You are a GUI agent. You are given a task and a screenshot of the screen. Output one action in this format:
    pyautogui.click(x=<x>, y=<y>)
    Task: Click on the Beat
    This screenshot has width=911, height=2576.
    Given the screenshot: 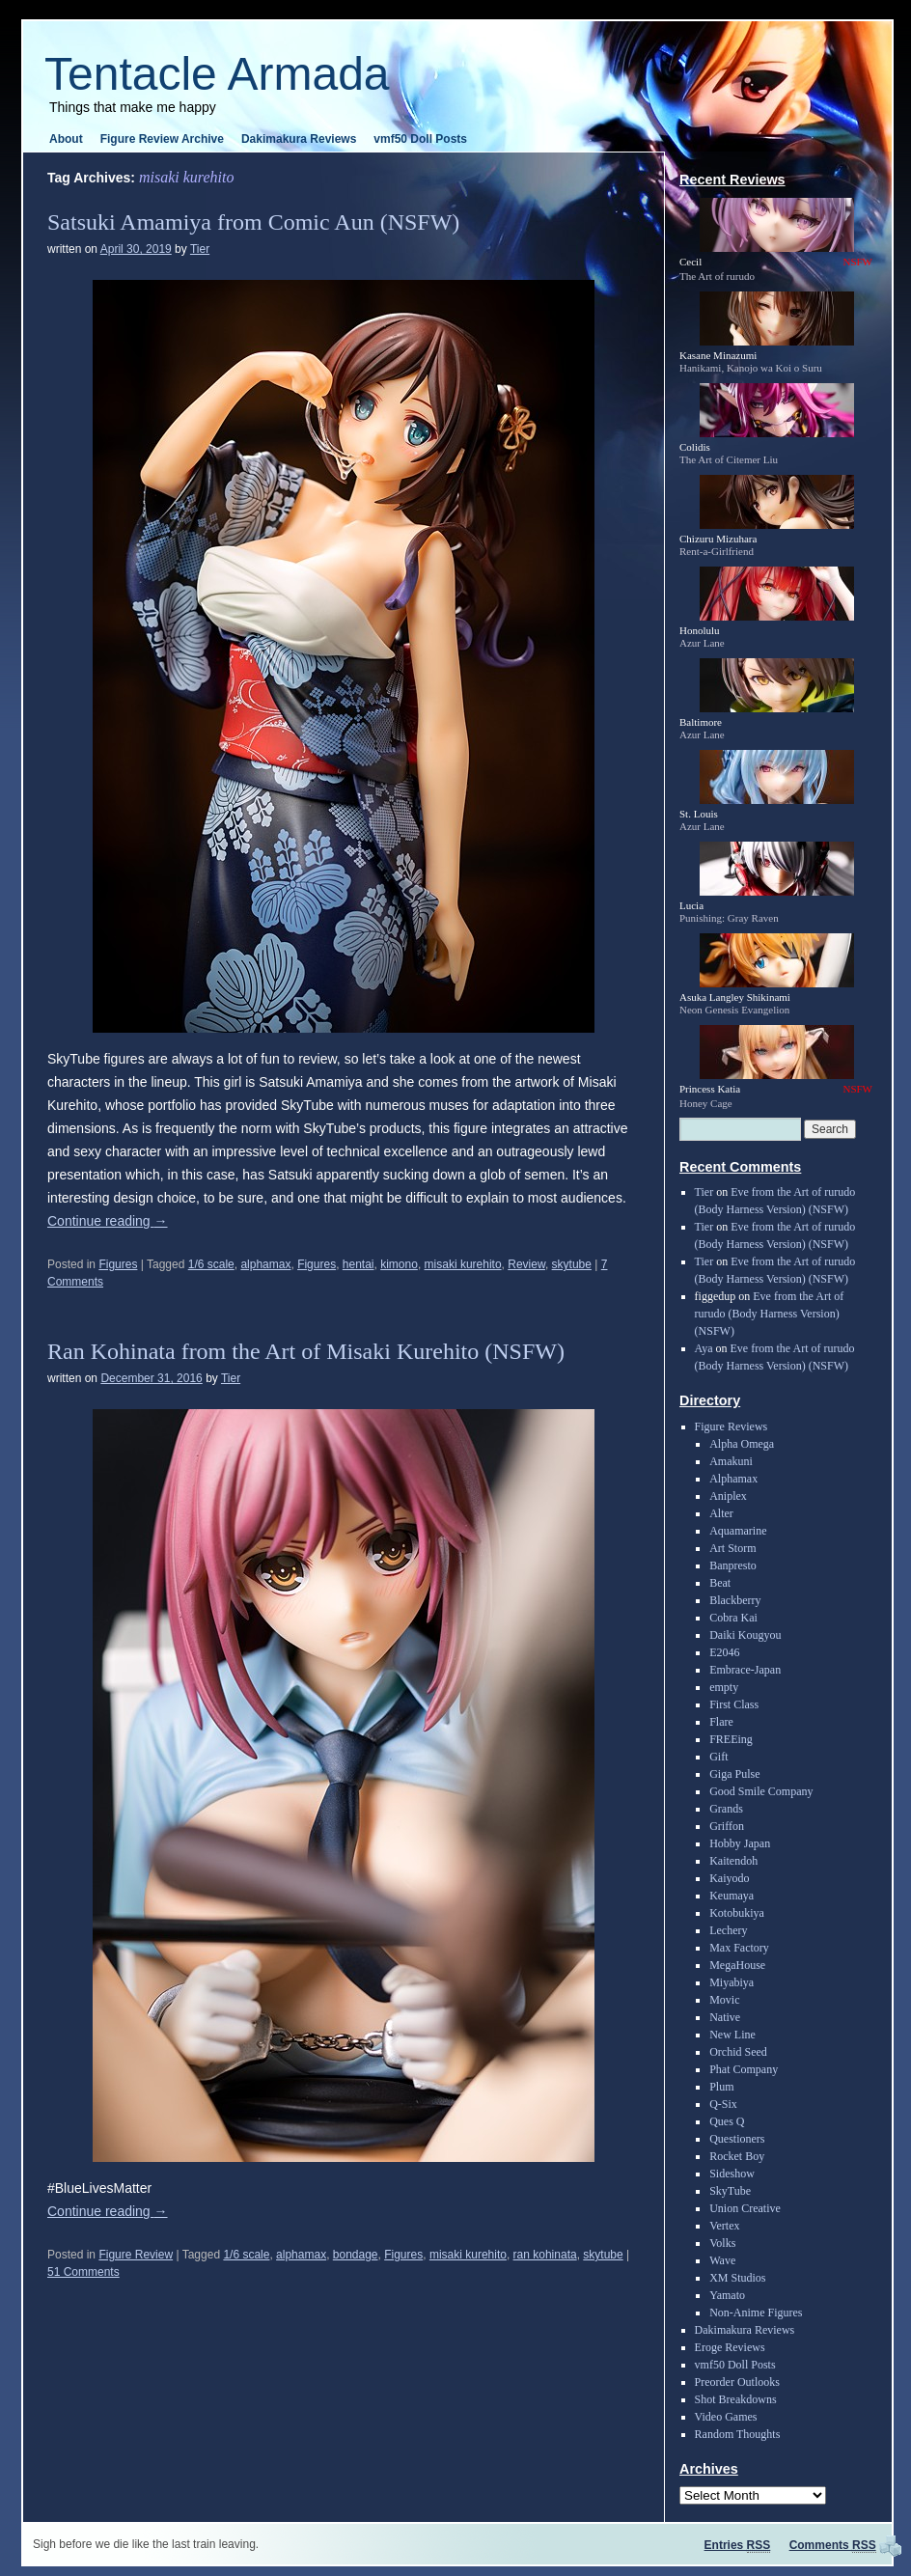 What is the action you would take?
    pyautogui.click(x=720, y=1583)
    